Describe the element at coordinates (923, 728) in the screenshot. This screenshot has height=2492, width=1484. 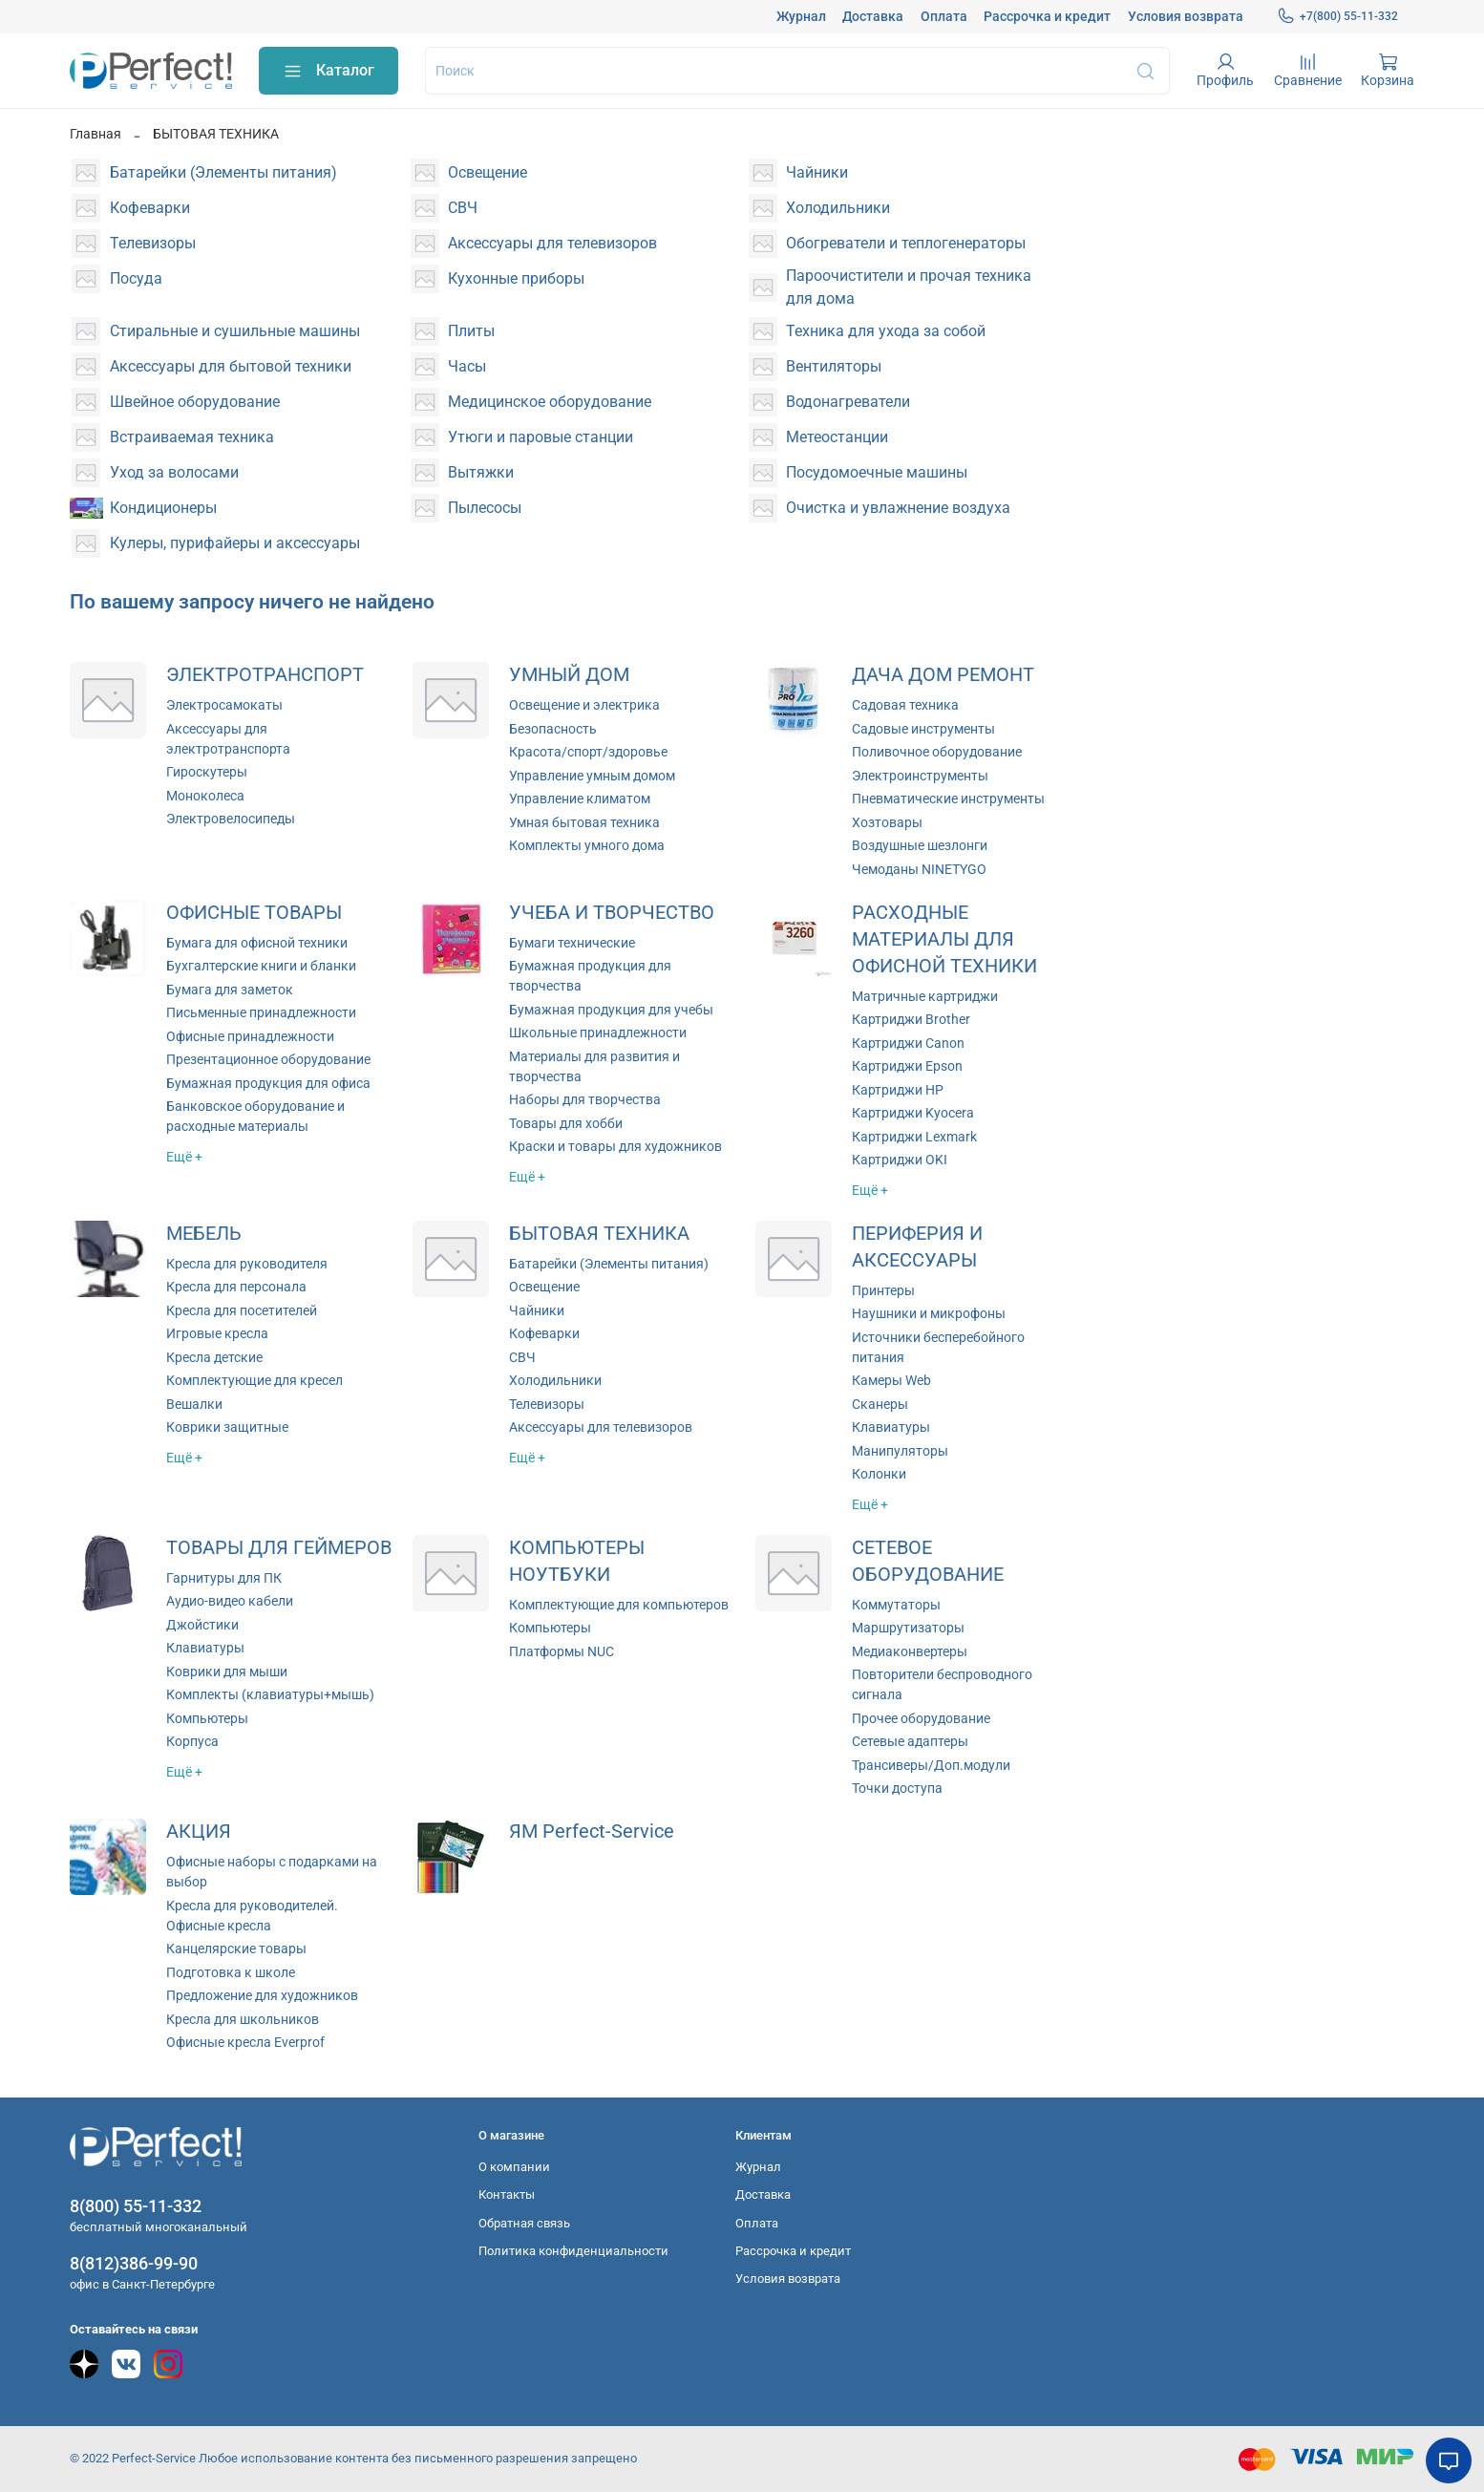
I see `Садовые инструменты` at that location.